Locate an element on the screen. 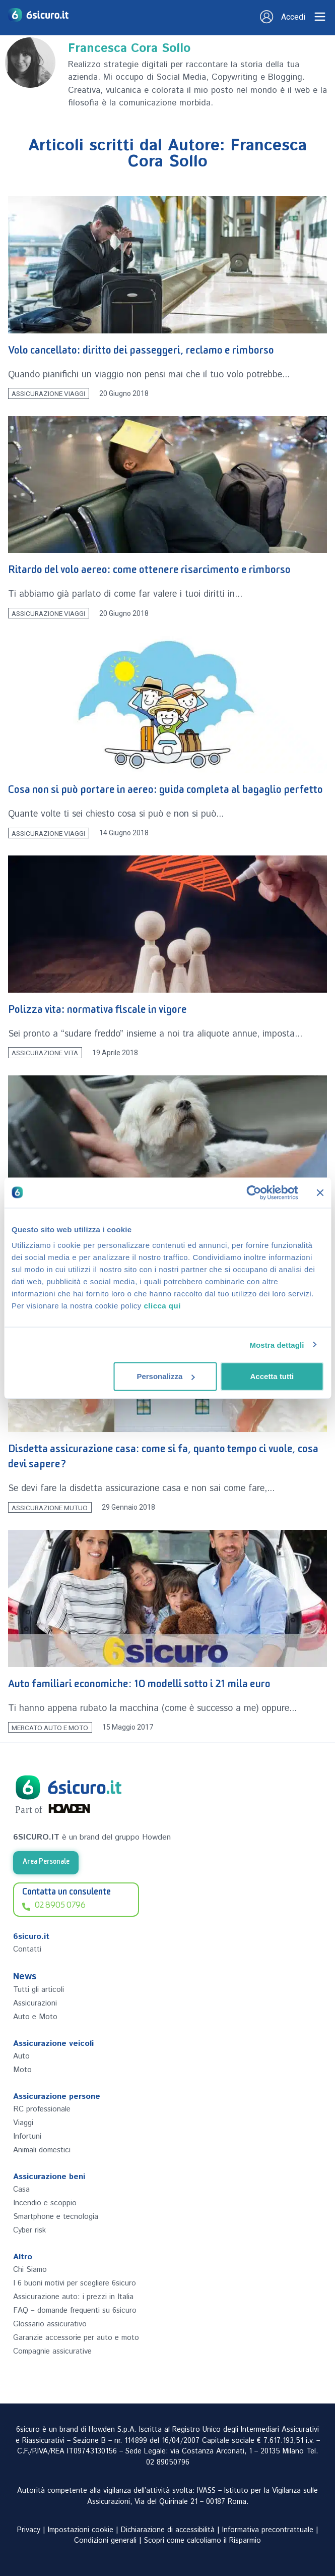  Chi Siamo is located at coordinates (30, 2269).